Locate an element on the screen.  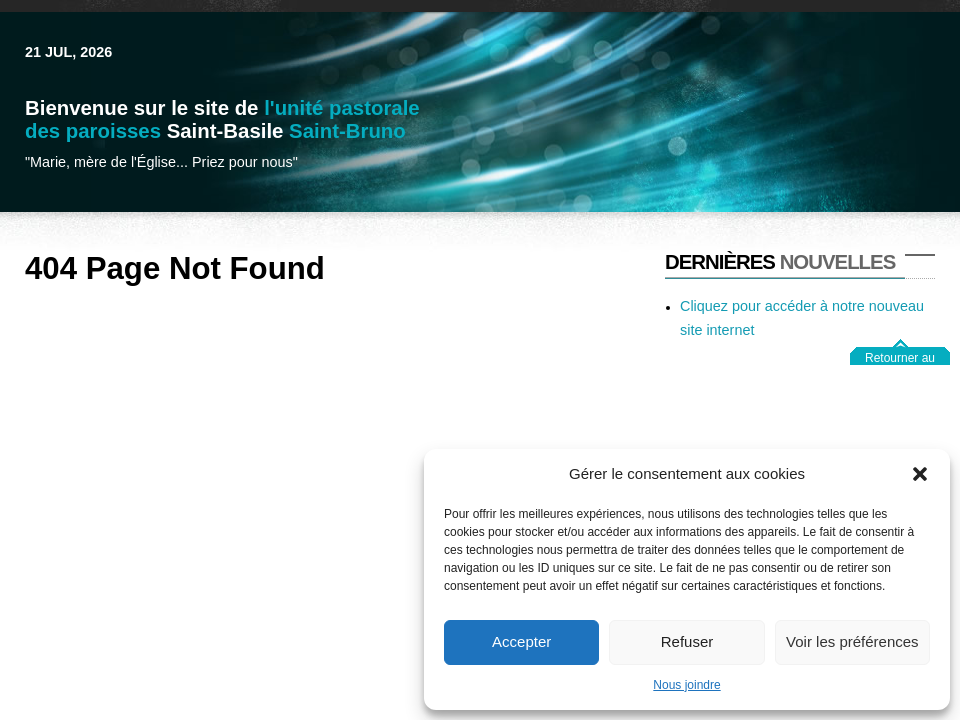
[button] is located at coordinates (920, 474).